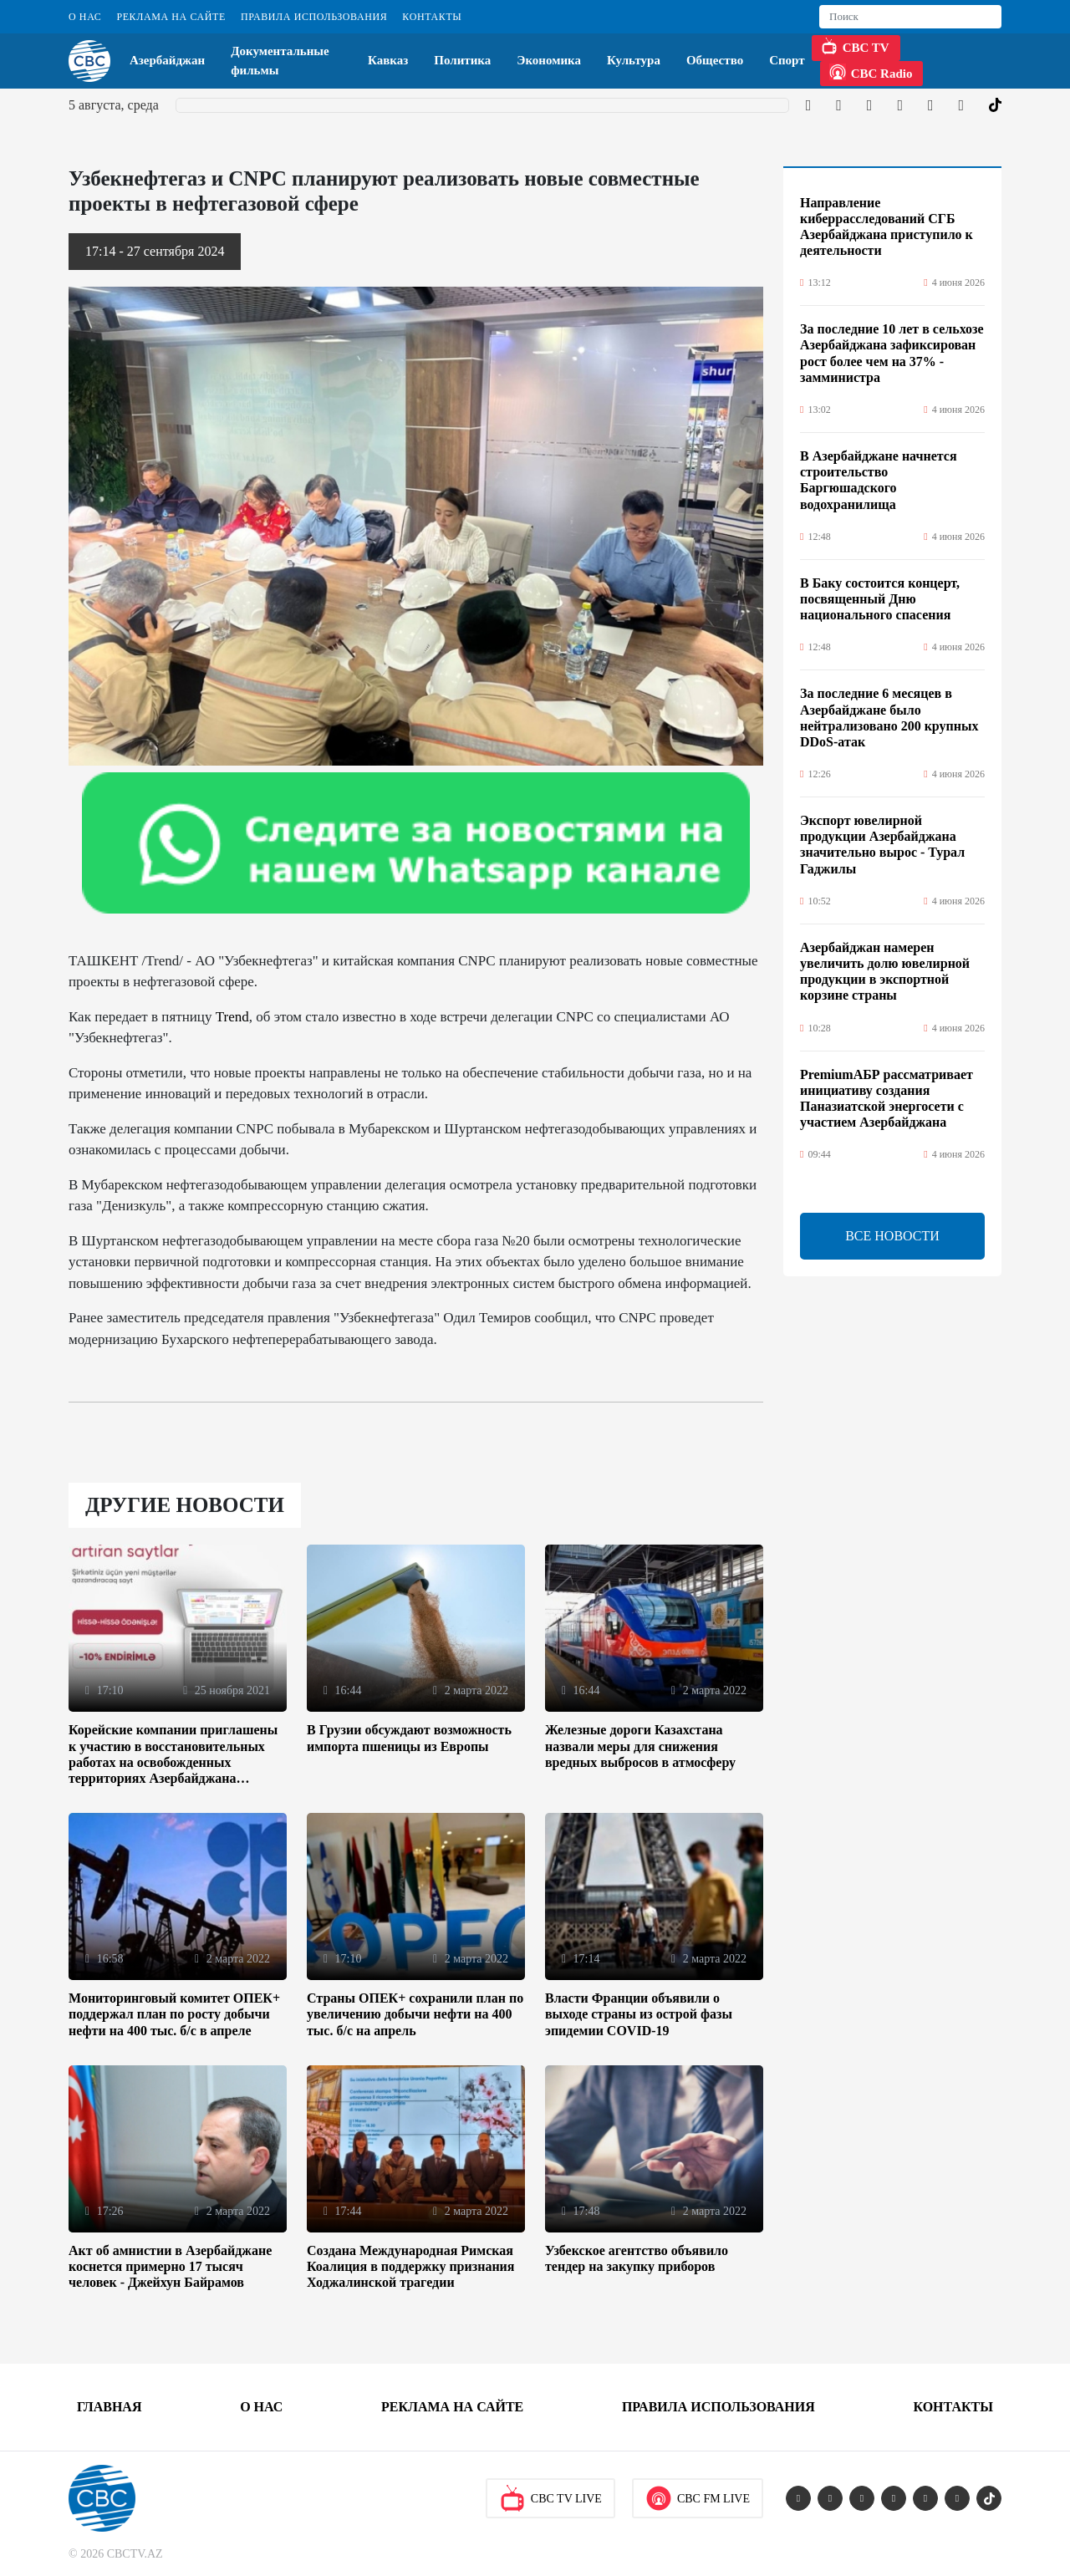  I want to click on Документальные фильмы, so click(280, 60).